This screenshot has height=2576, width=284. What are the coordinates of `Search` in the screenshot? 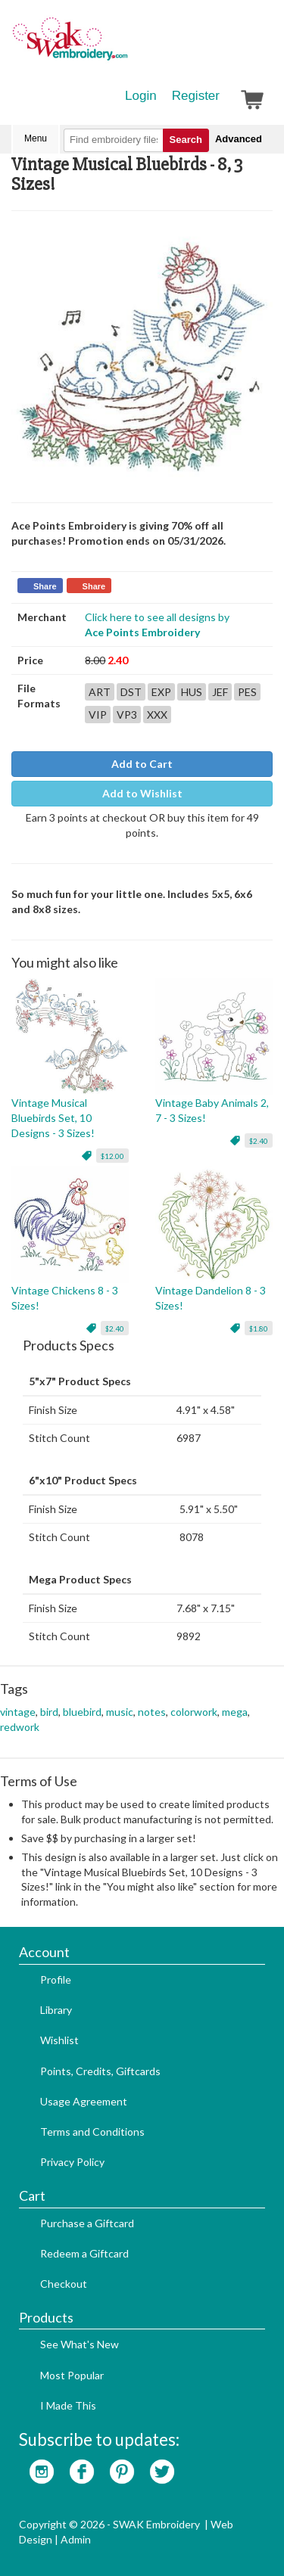 It's located at (186, 139).